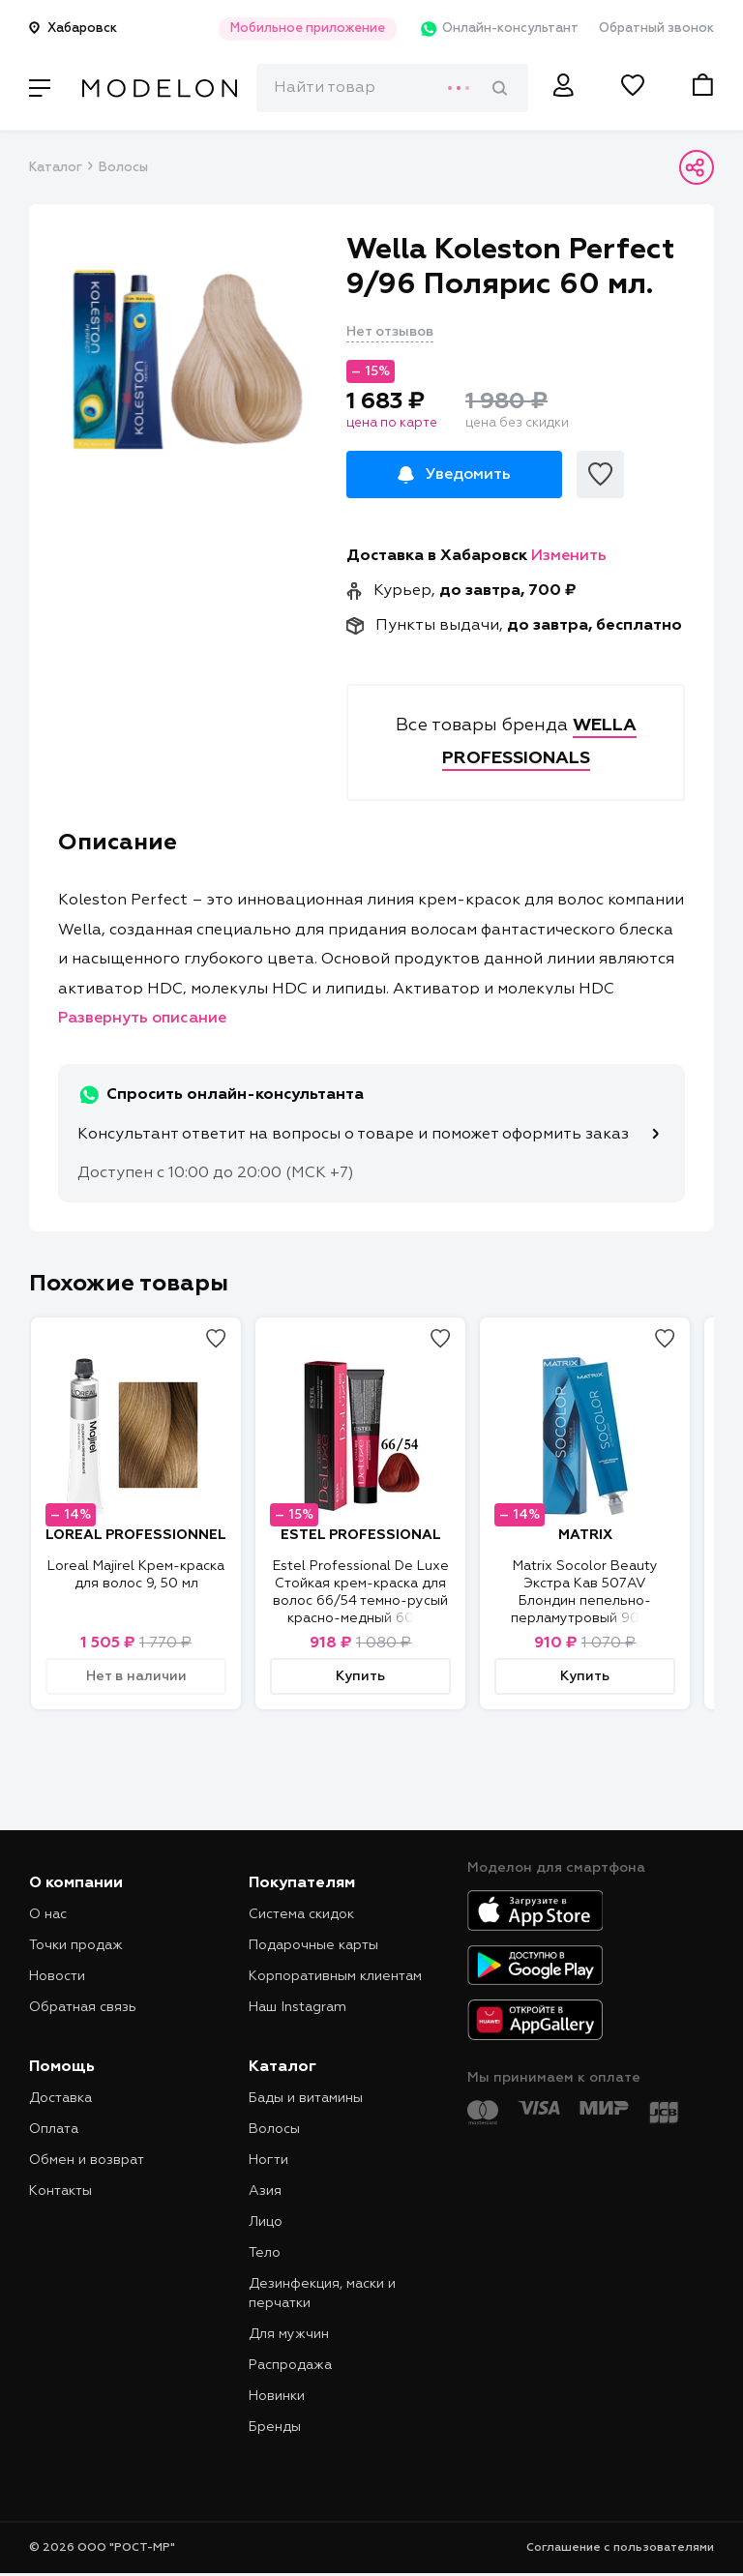 This screenshot has width=743, height=2576. What do you see at coordinates (123, 168) in the screenshot?
I see `Волосы` at bounding box center [123, 168].